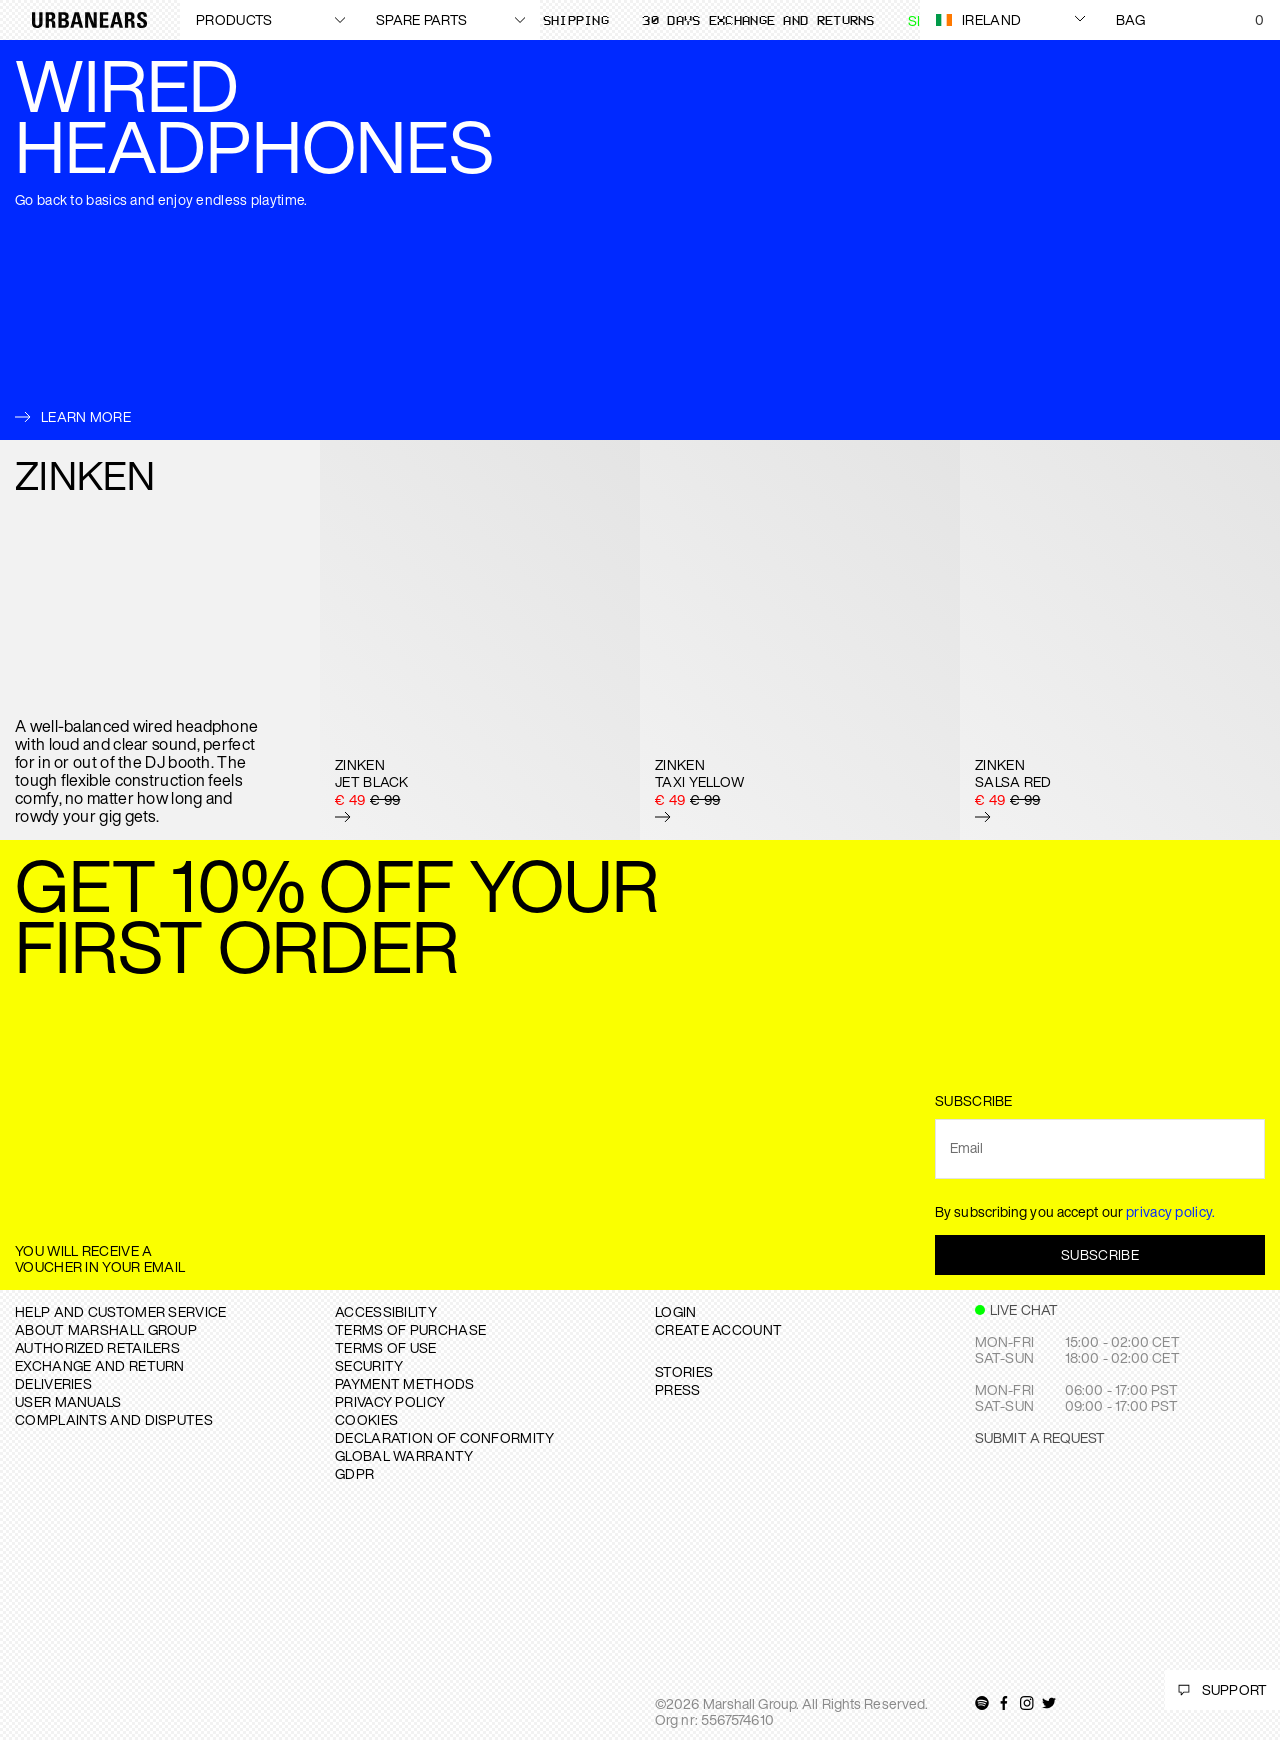 This screenshot has height=1740, width=1280. I want to click on SECURITY, so click(369, 1365).